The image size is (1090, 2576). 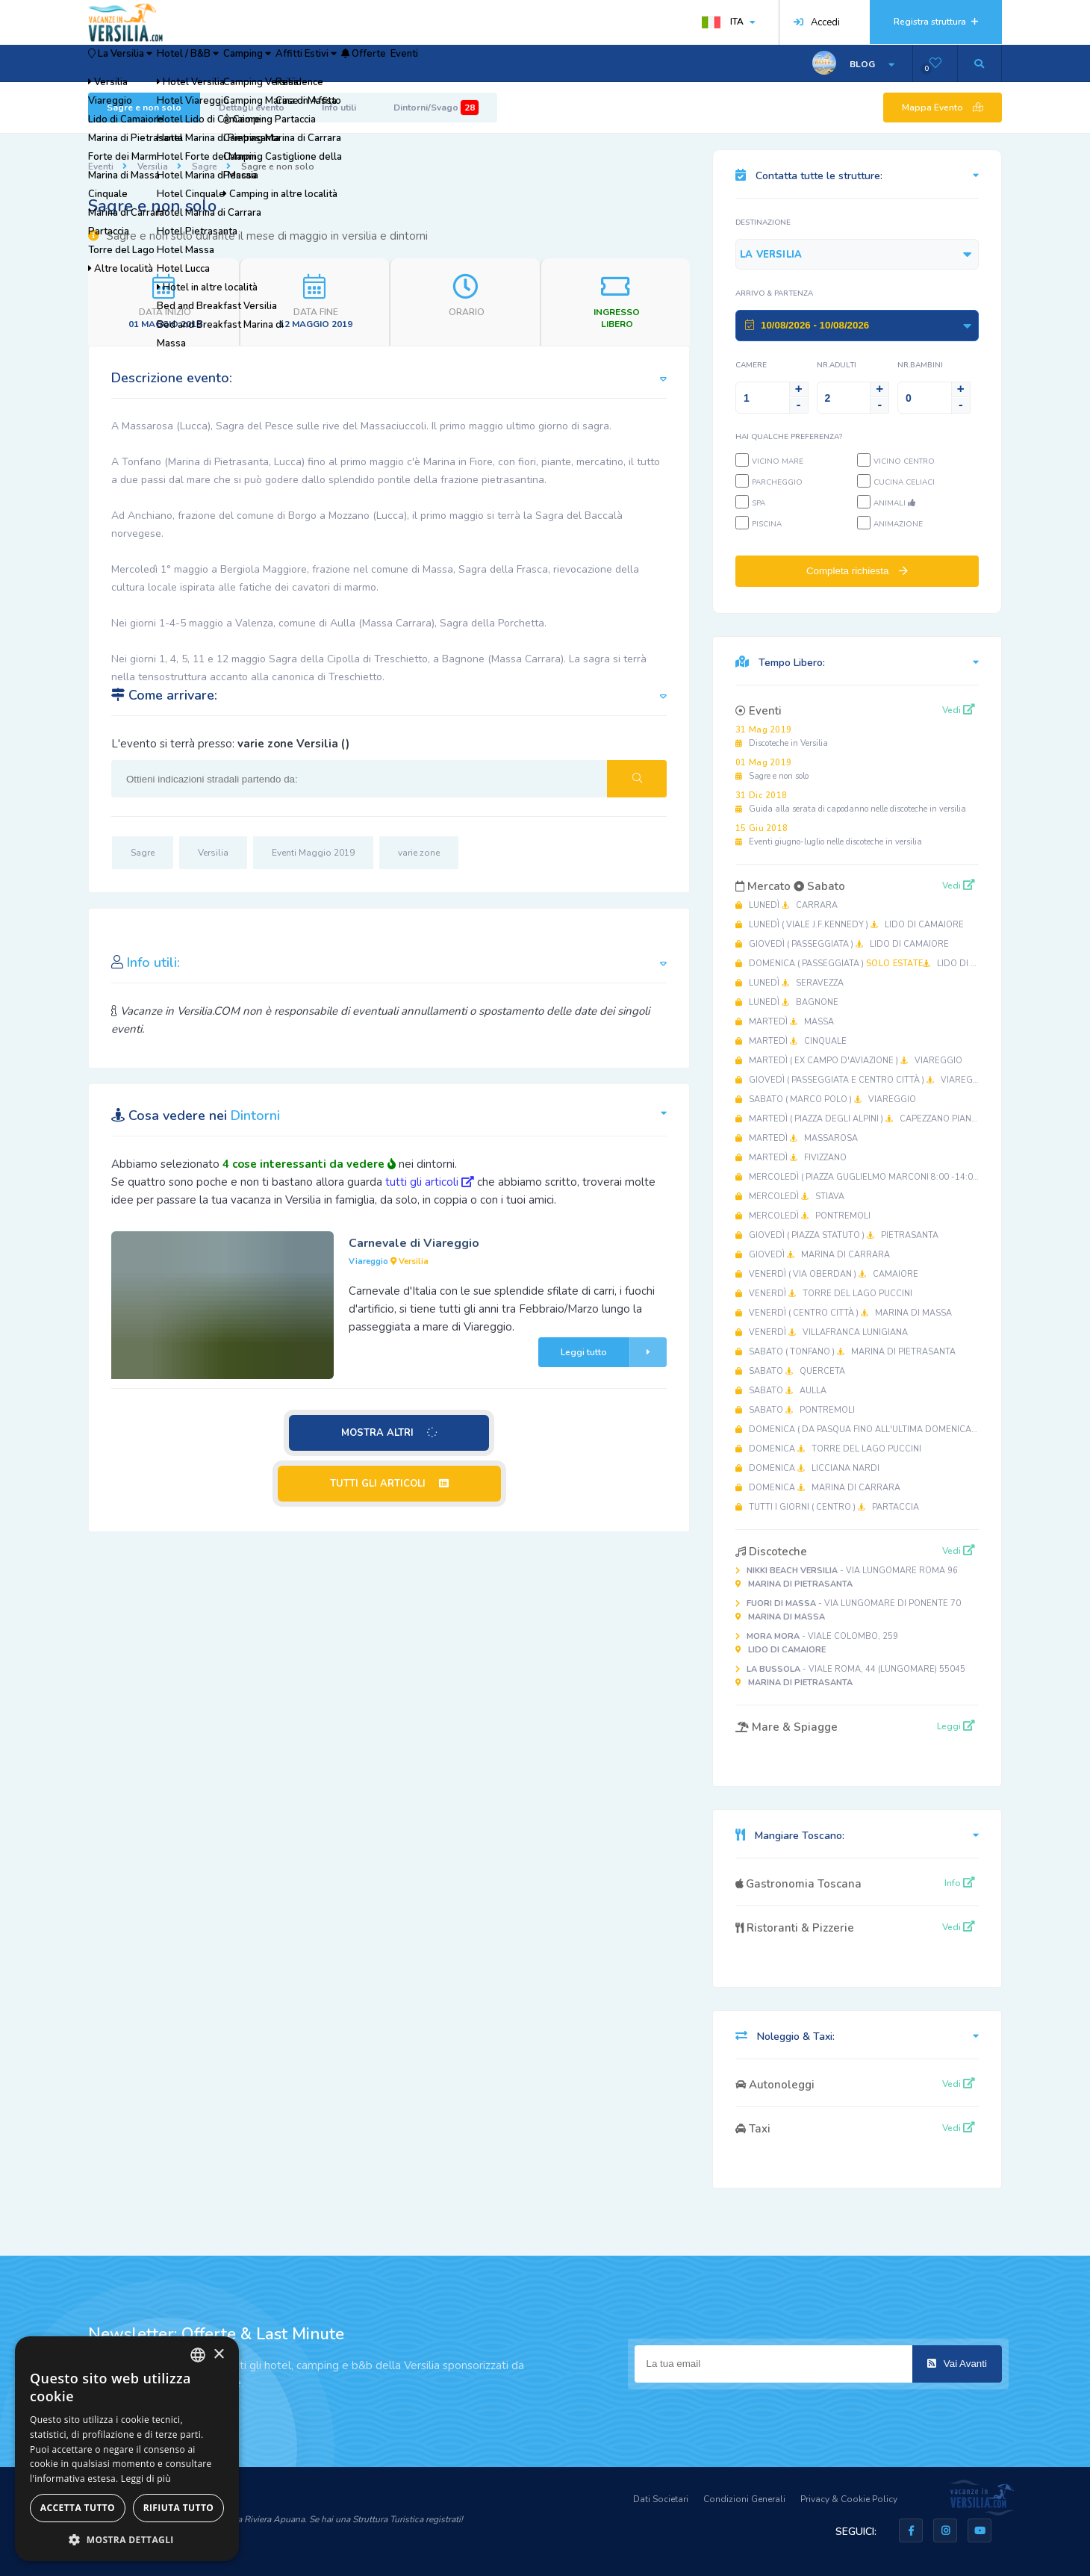 What do you see at coordinates (146, 2478) in the screenshot?
I see `Leggi di più [Leggi di più, opens a new window]` at bounding box center [146, 2478].